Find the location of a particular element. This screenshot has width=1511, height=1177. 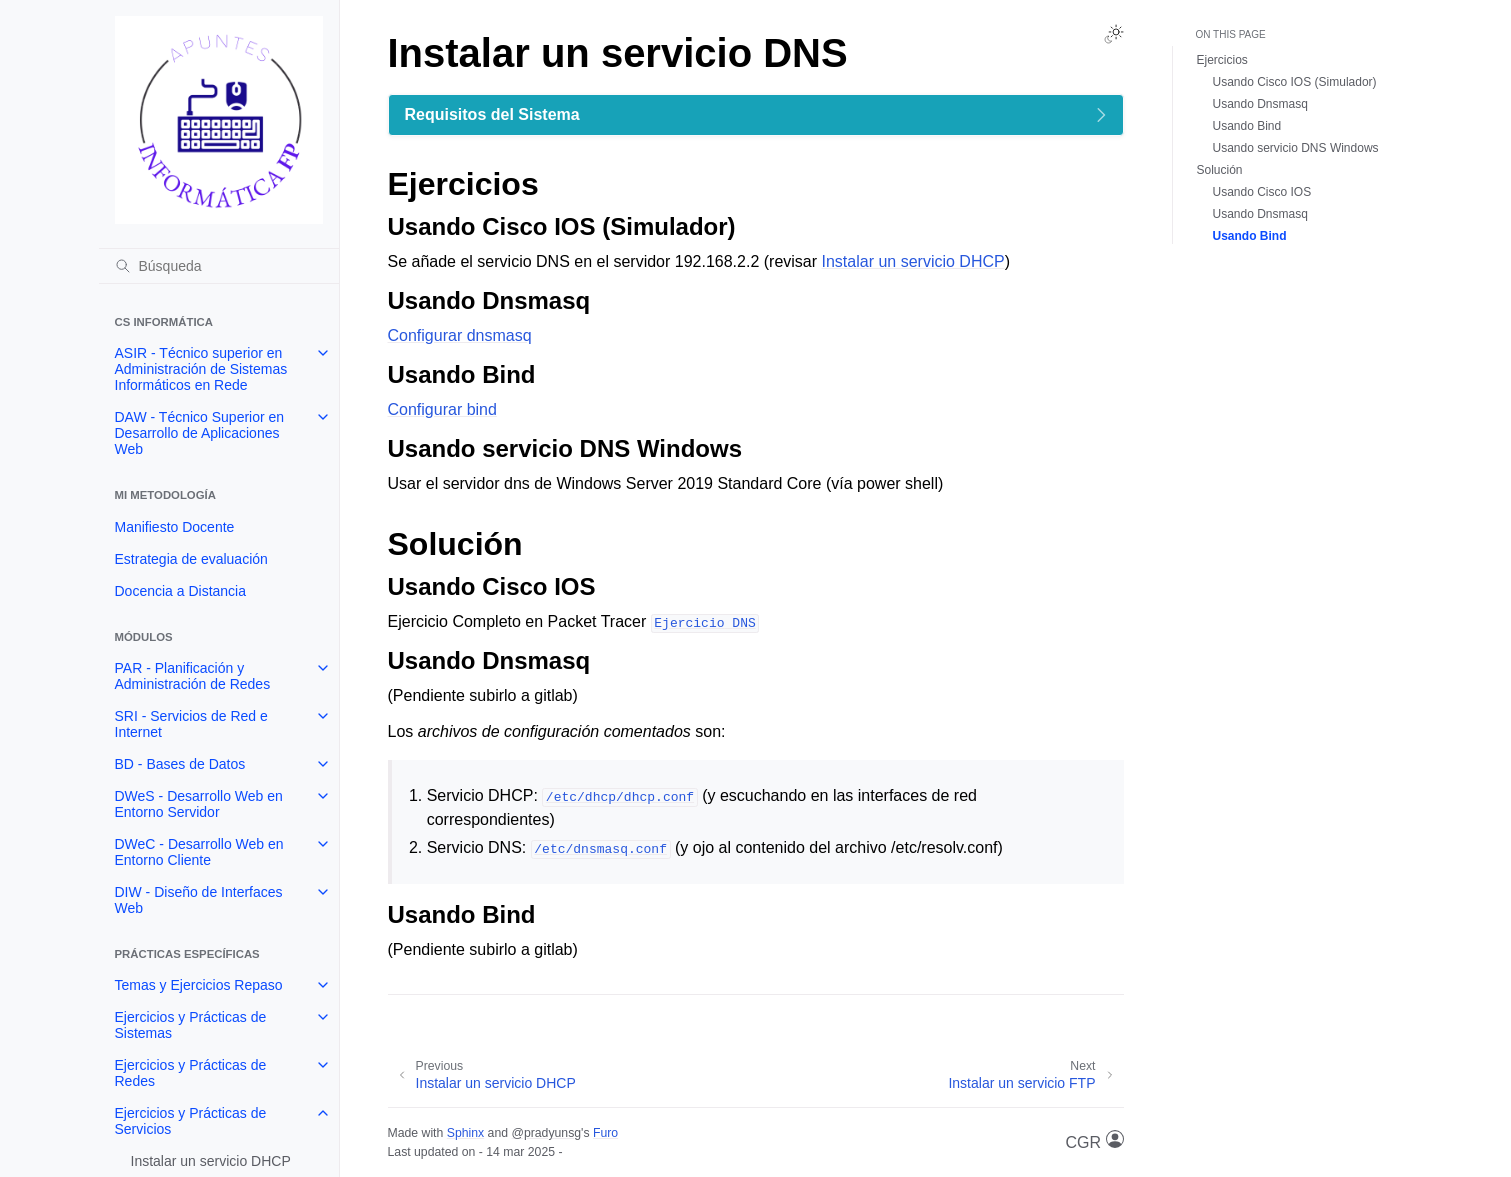

Instalar un servicio DHCP is located at coordinates (211, 1161).